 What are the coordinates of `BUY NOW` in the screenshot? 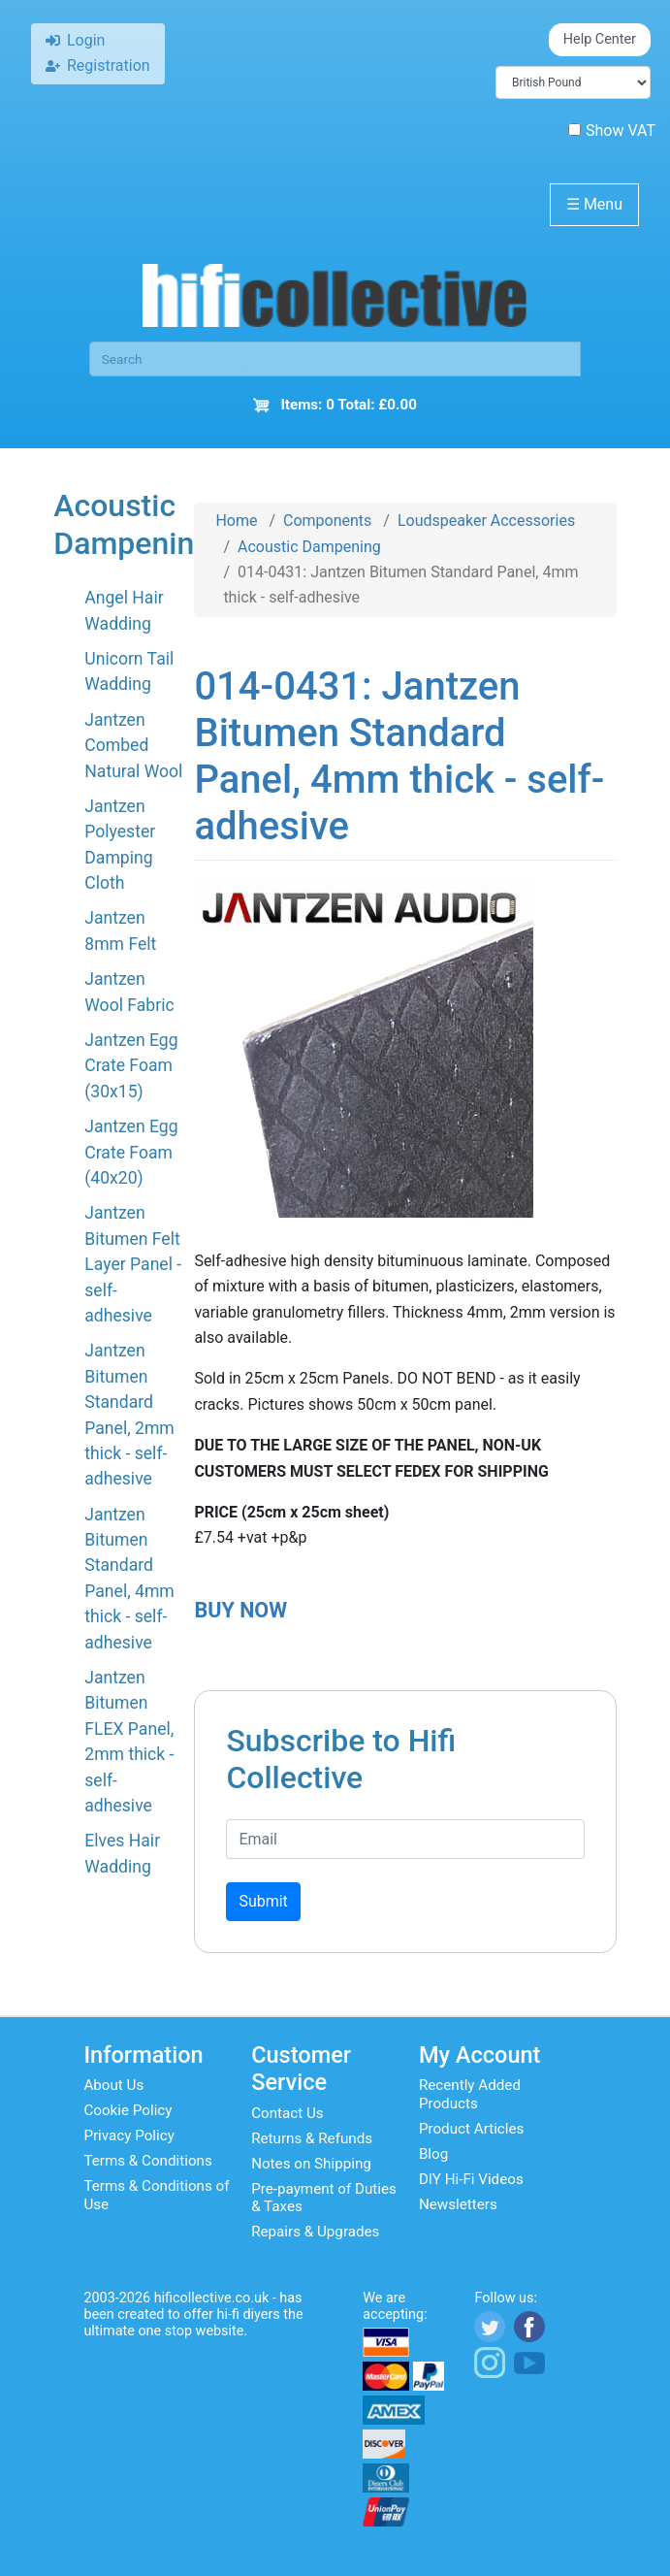 It's located at (240, 1610).